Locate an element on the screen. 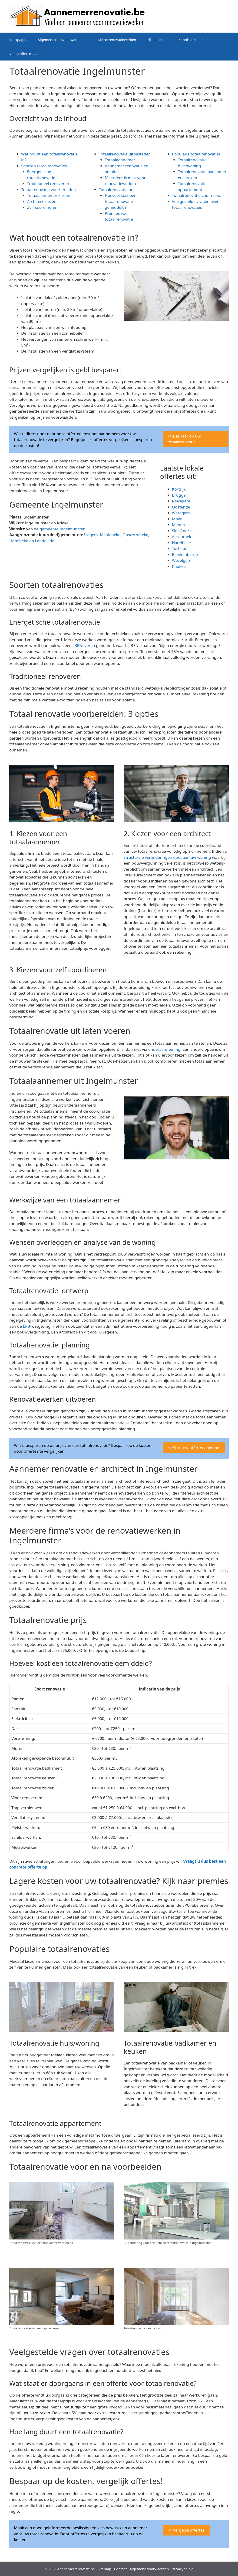 The width and height of the screenshot is (238, 2576). Kortrijk is located at coordinates (179, 489).